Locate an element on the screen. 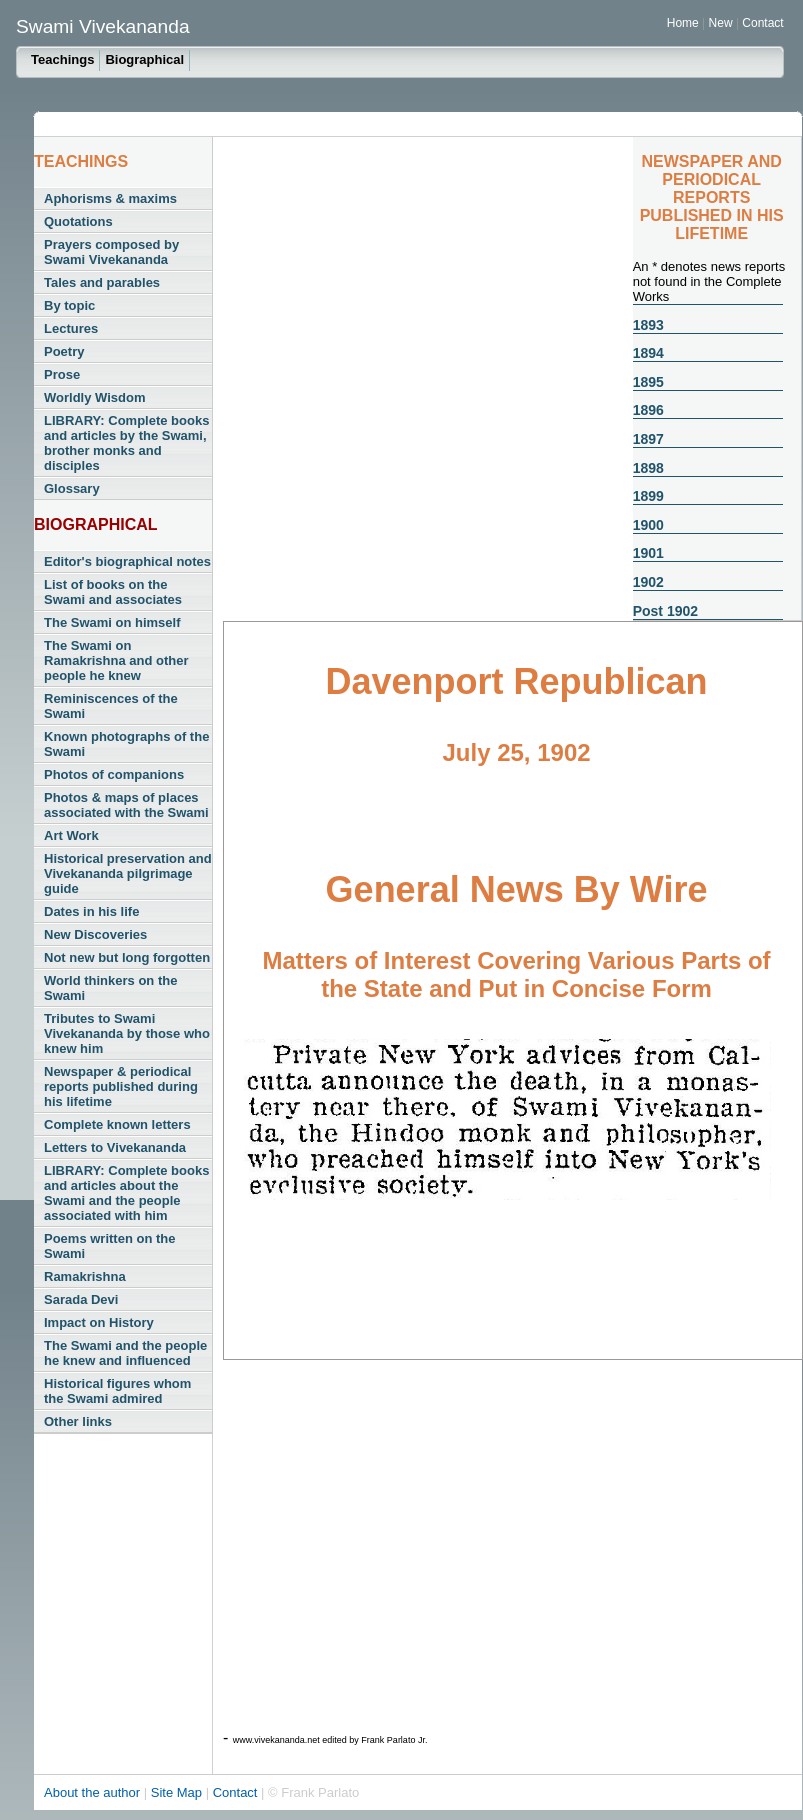 The image size is (803, 1820). Photos of companions is located at coordinates (114, 774).